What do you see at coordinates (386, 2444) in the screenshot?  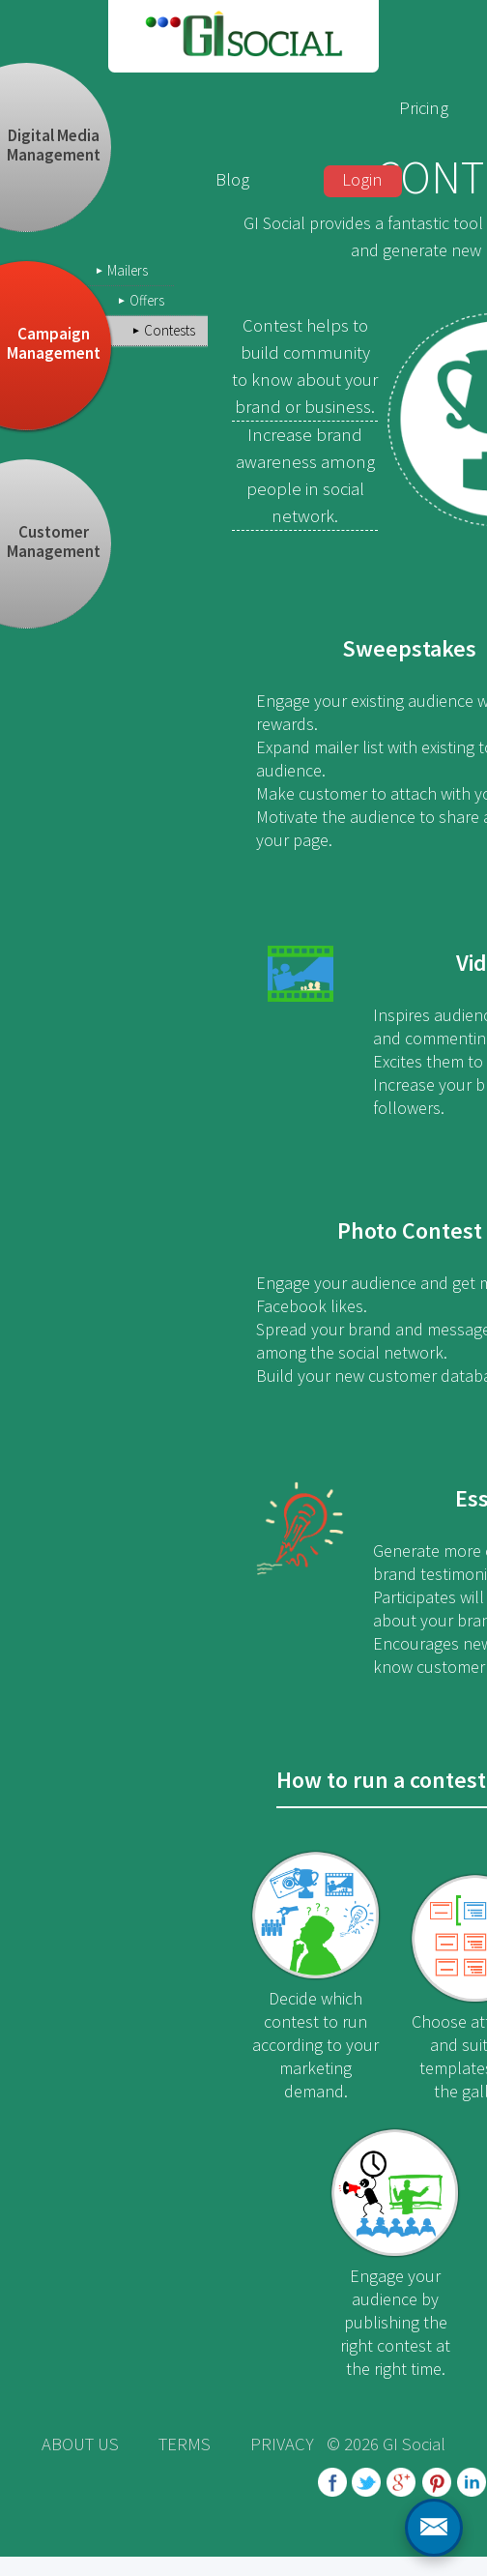 I see `© 2026 GI Social` at bounding box center [386, 2444].